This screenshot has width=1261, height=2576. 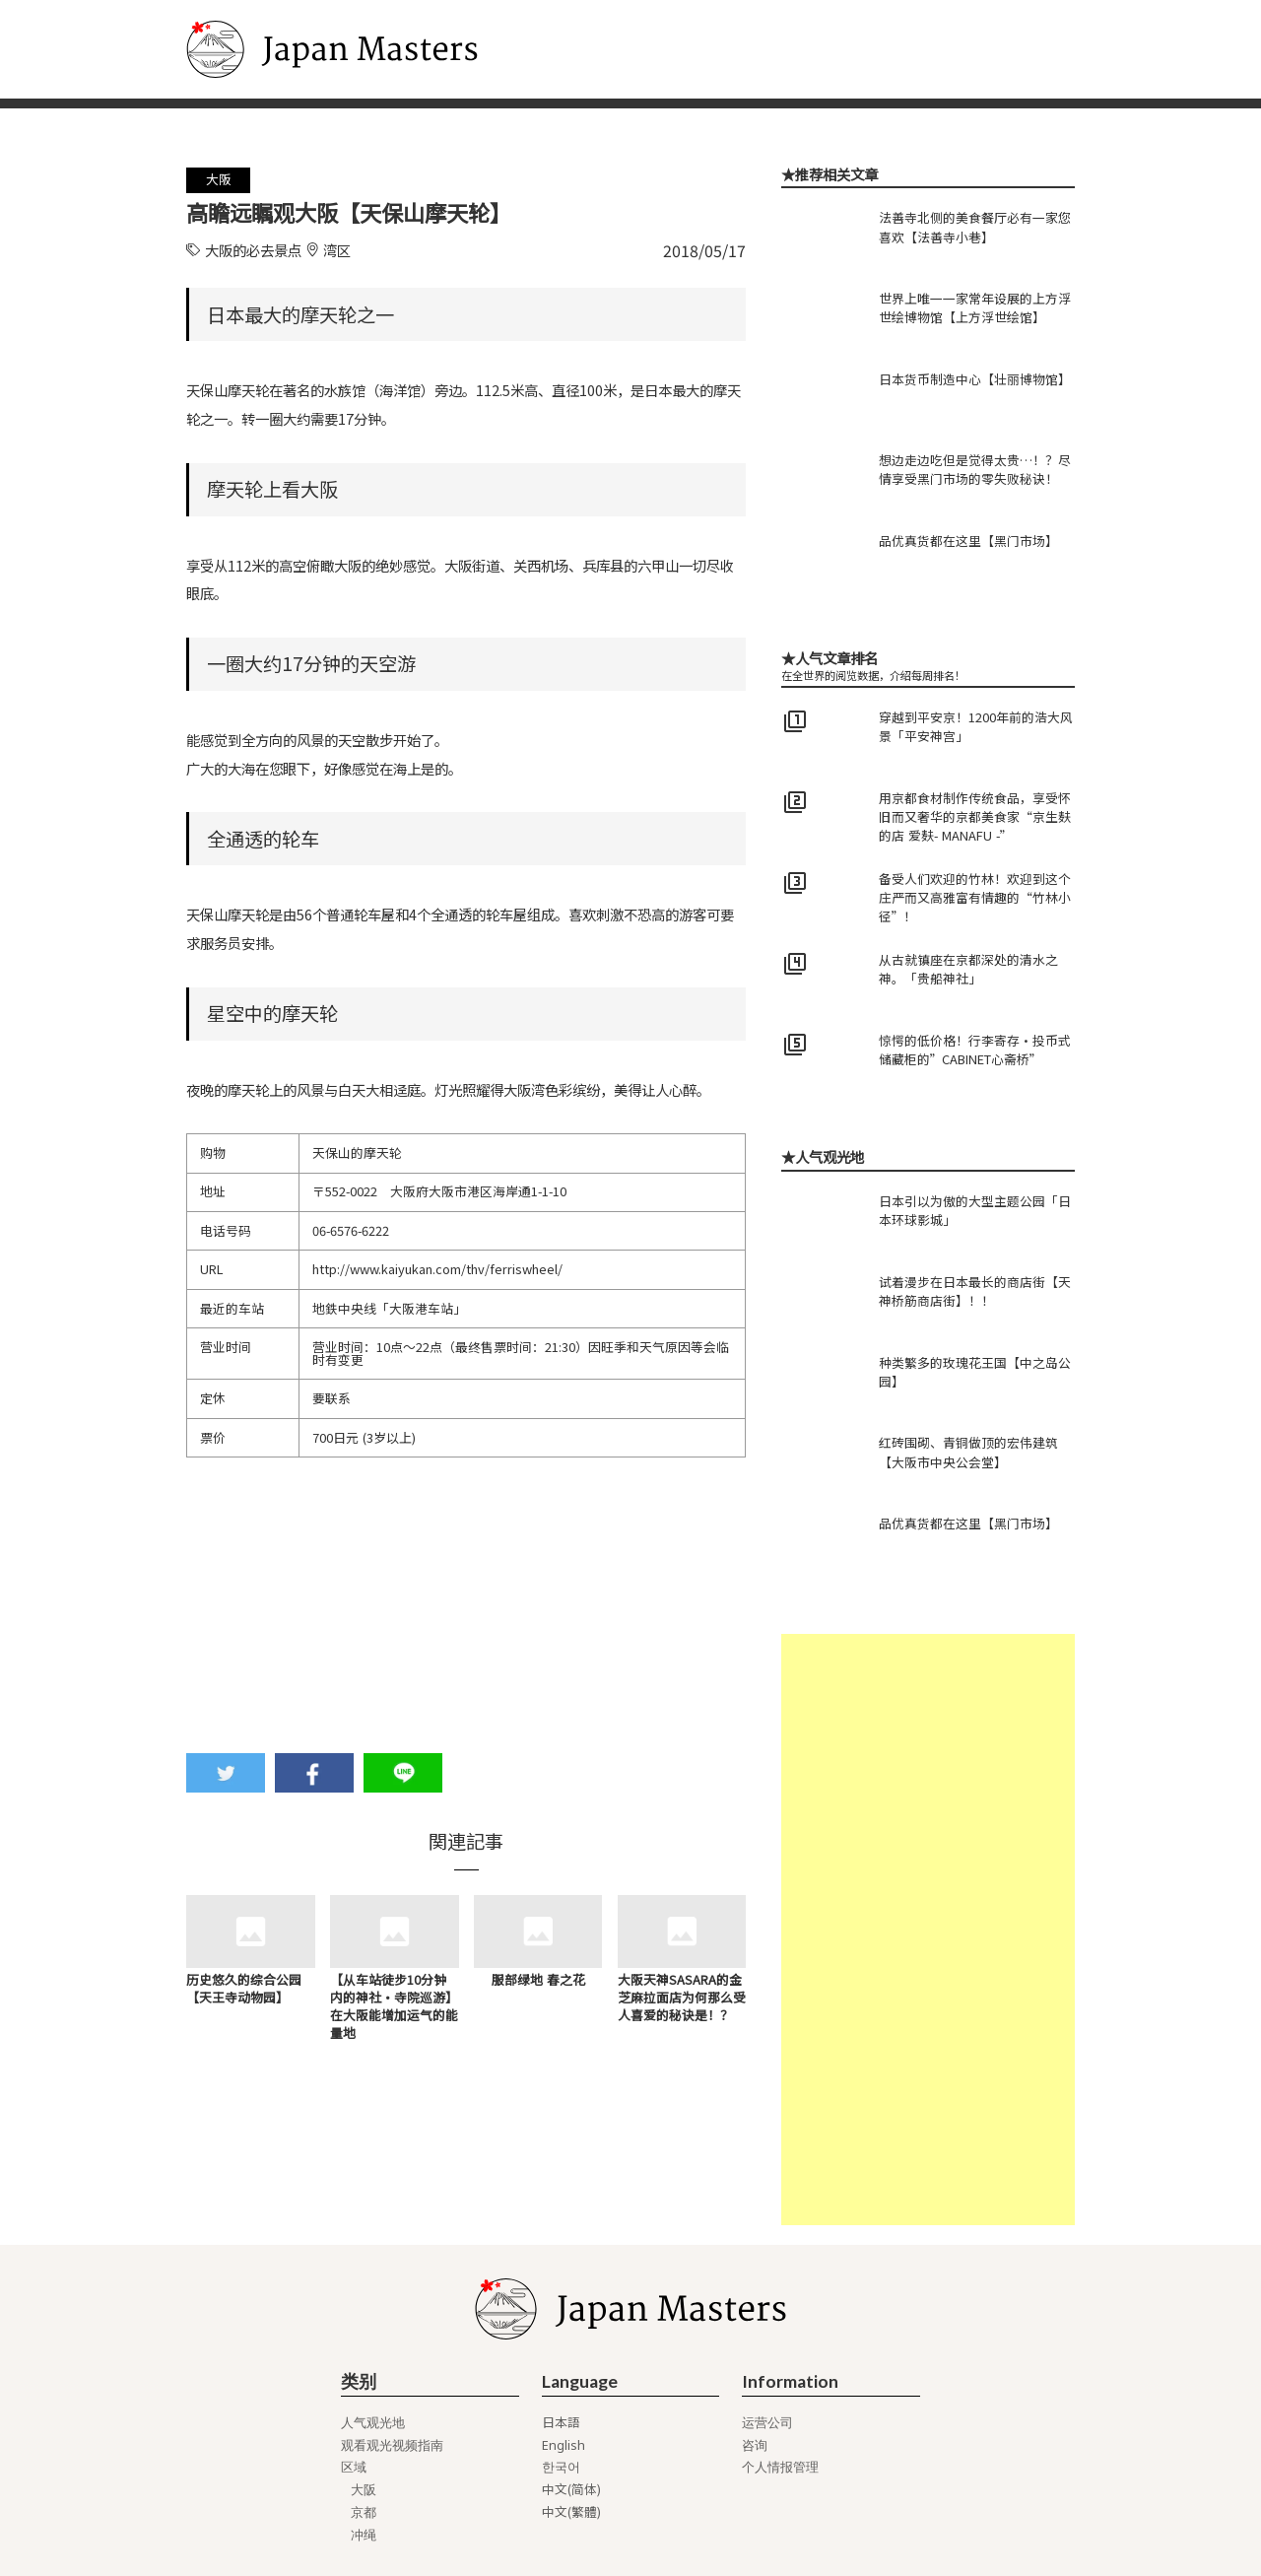 I want to click on 06-6576-6222, so click(x=350, y=1230).